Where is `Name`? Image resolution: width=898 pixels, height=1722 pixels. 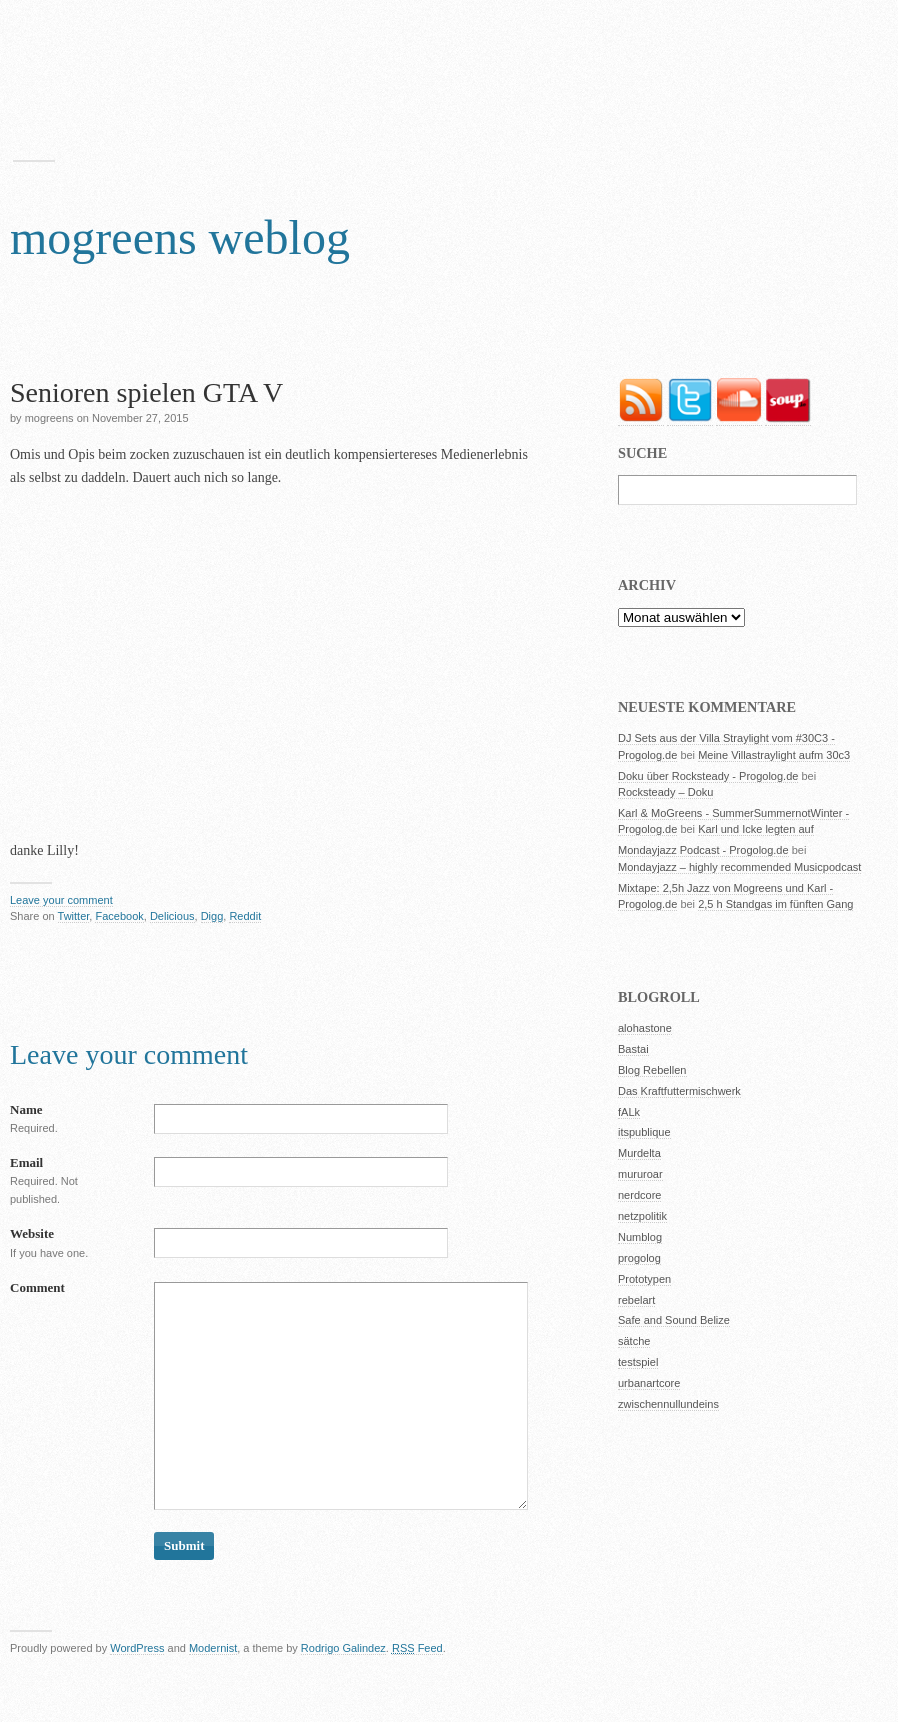 Name is located at coordinates (26, 1109).